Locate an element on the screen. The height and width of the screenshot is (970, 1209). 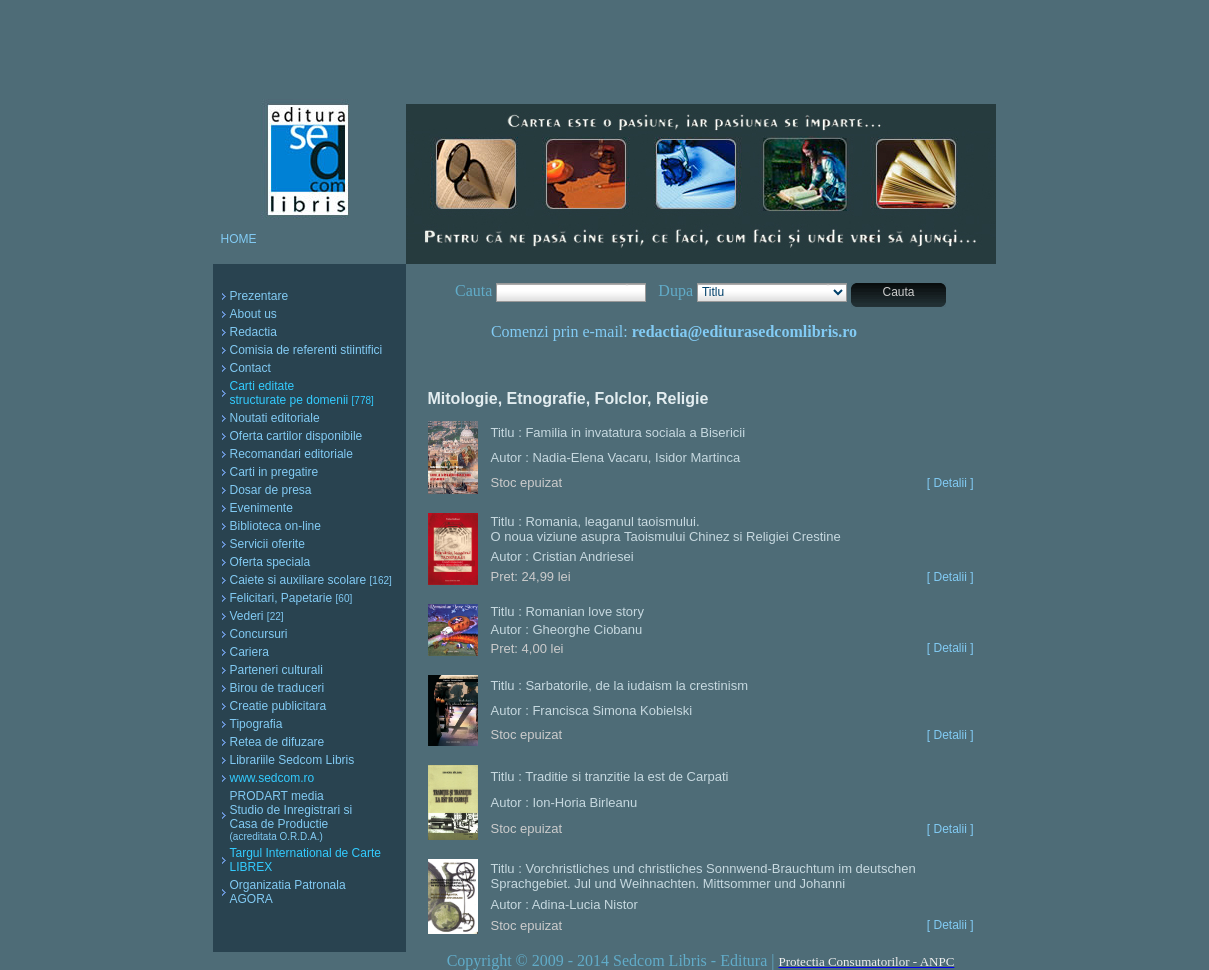
About us is located at coordinates (253, 314).